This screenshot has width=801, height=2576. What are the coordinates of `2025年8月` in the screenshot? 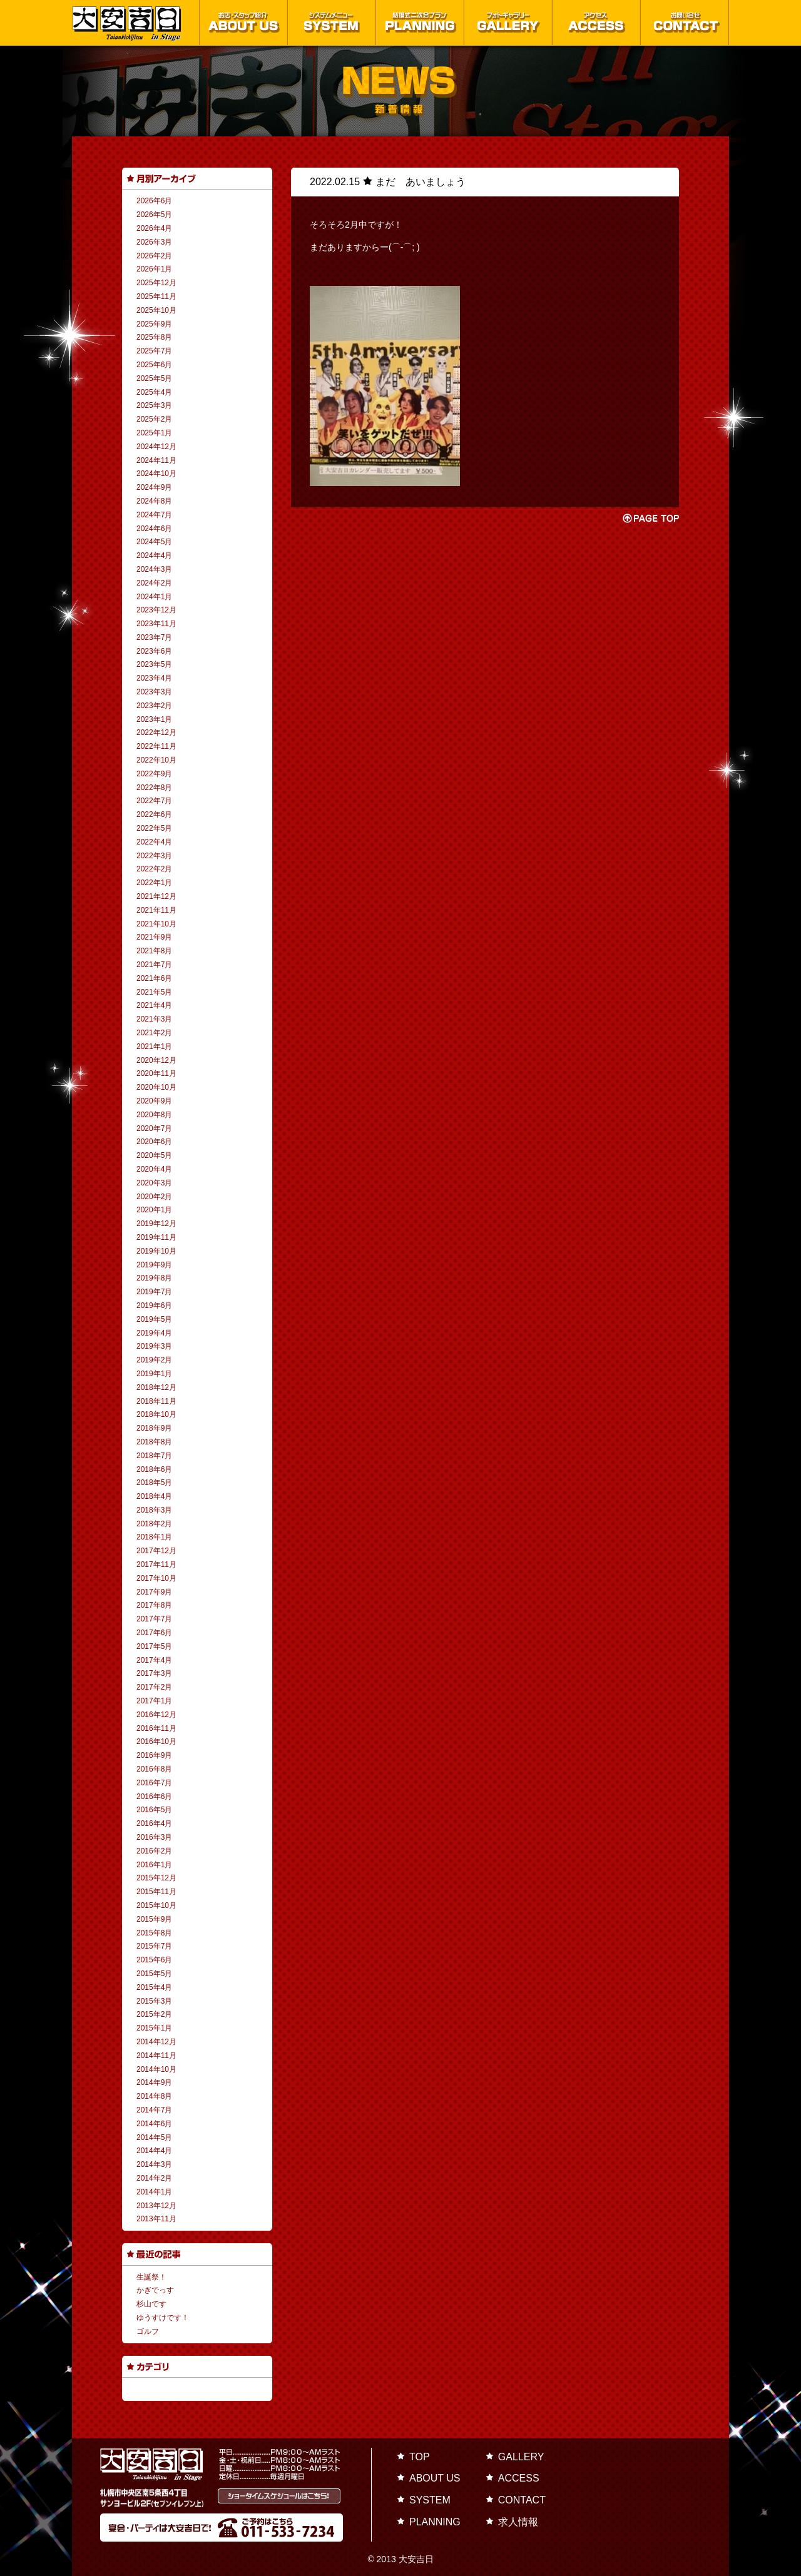 It's located at (154, 337).